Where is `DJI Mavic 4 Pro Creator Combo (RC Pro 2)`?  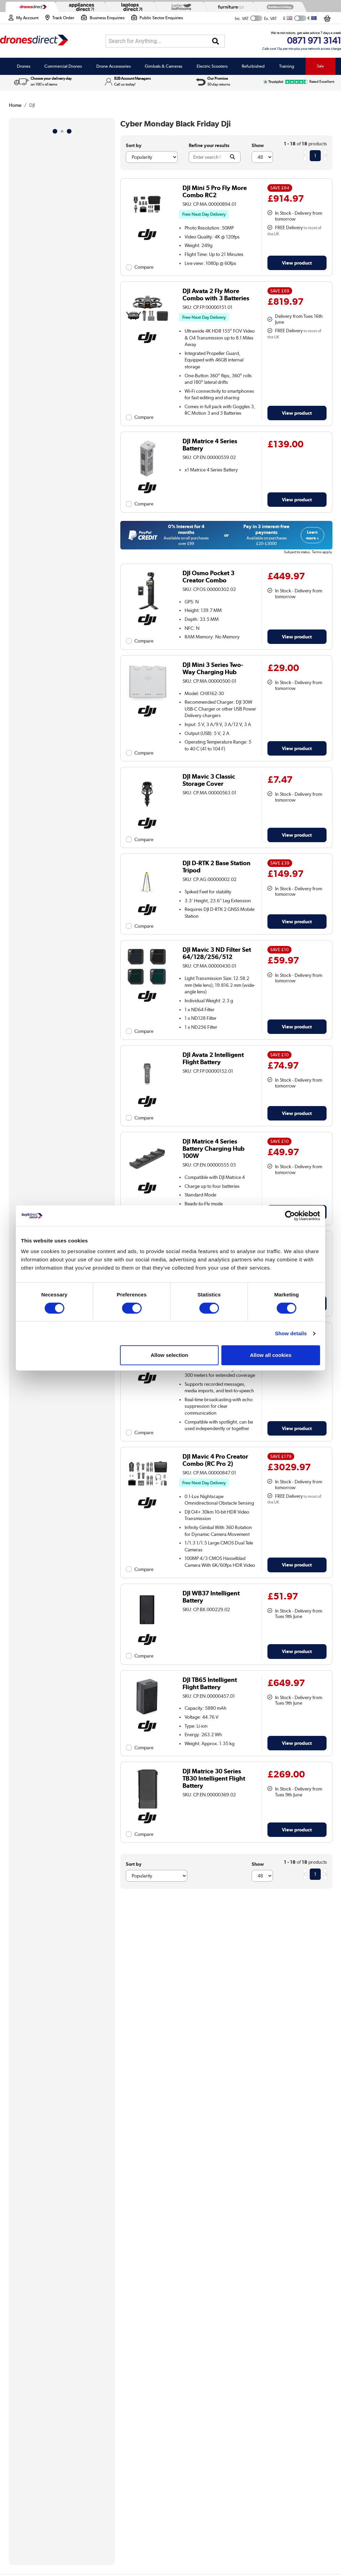 DJI Mavic 4 Pro Creator Combo (RC Pro 2) is located at coordinates (215, 1460).